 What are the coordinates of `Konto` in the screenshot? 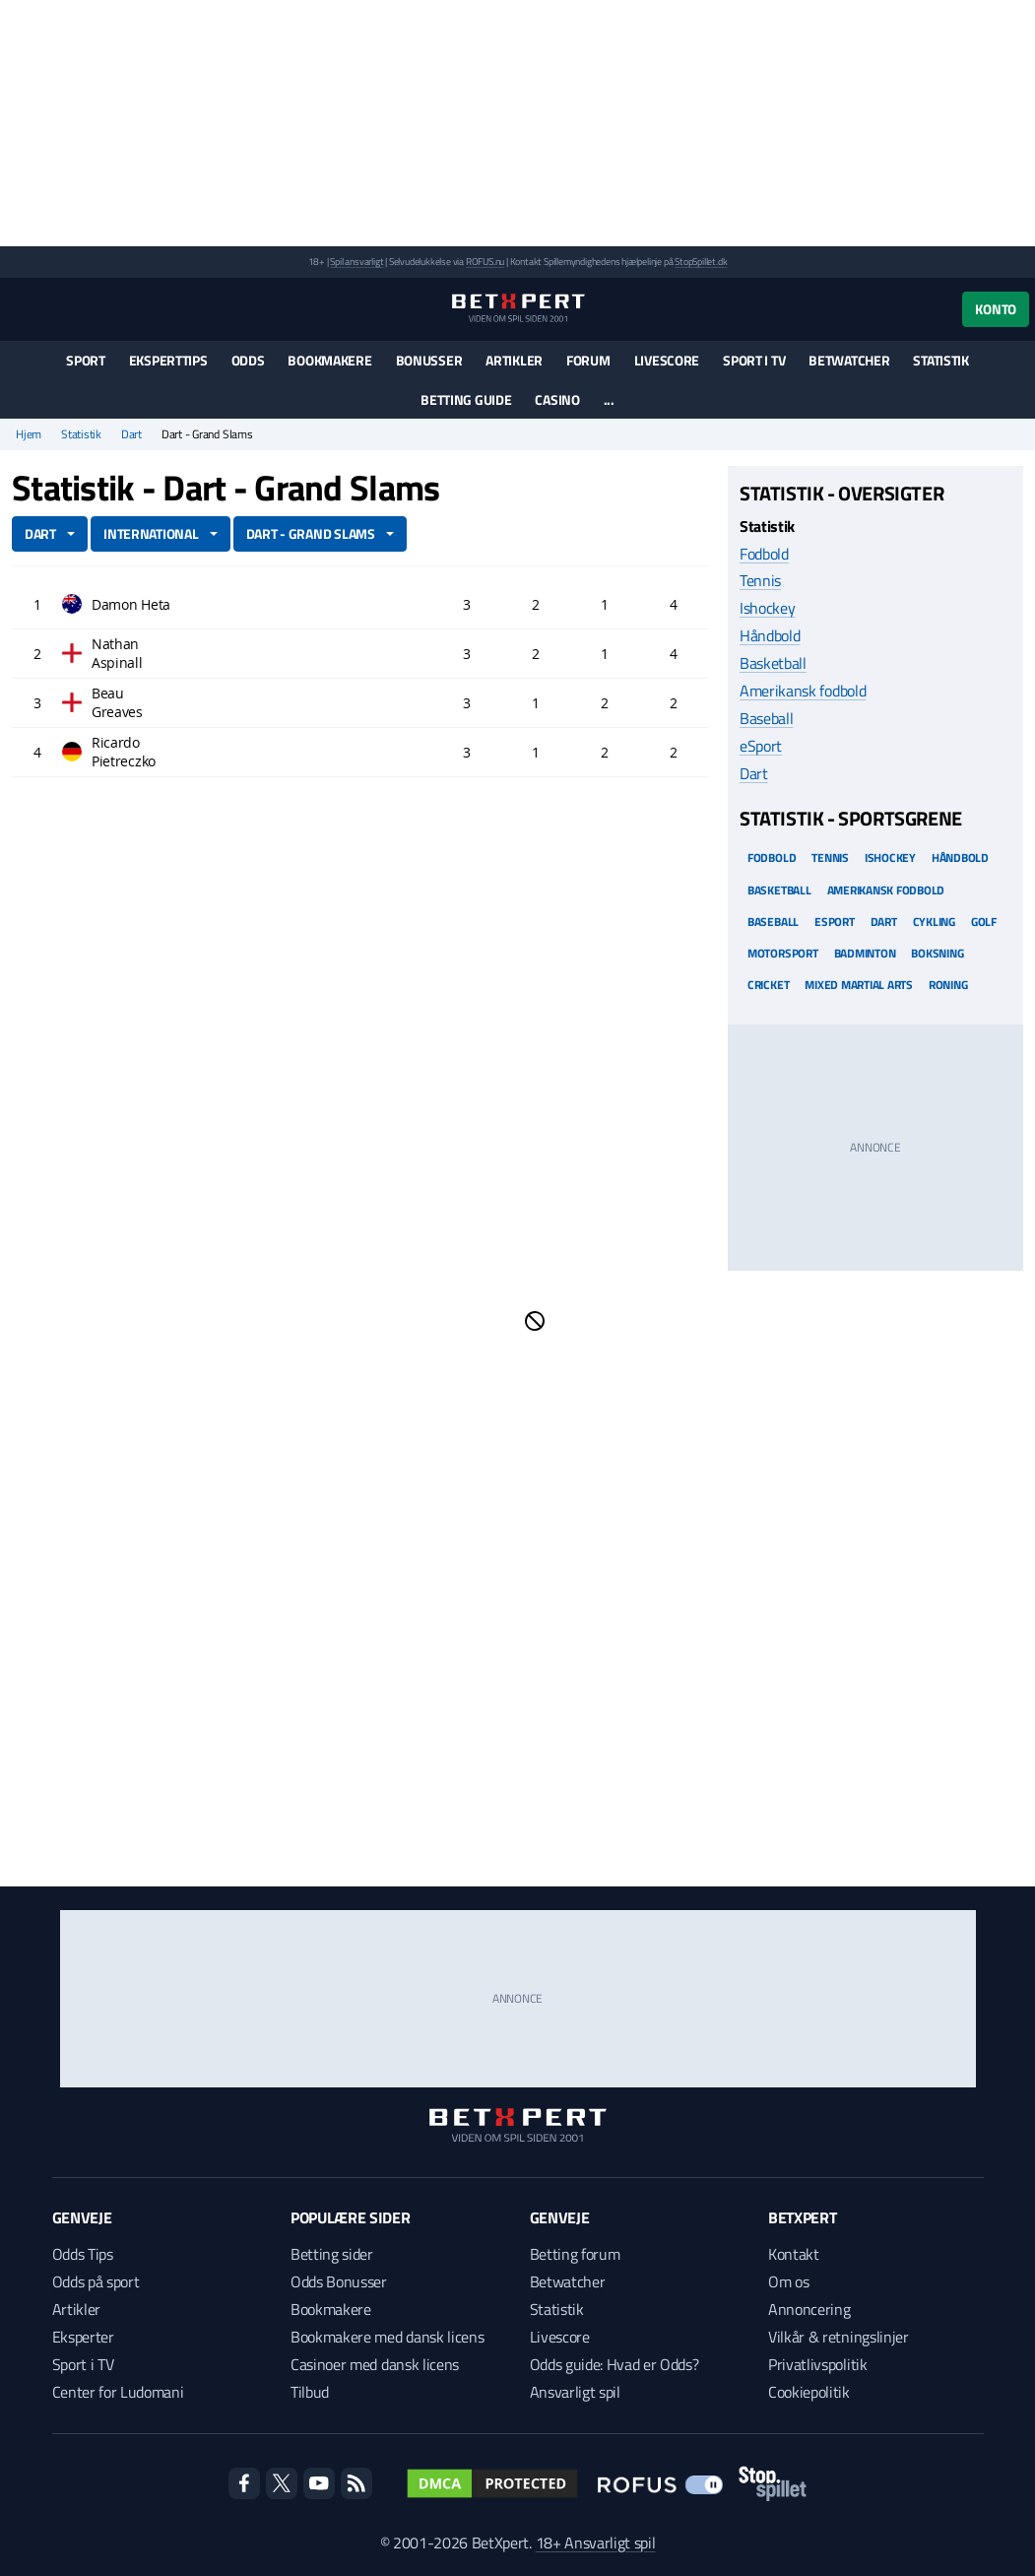 It's located at (995, 308).